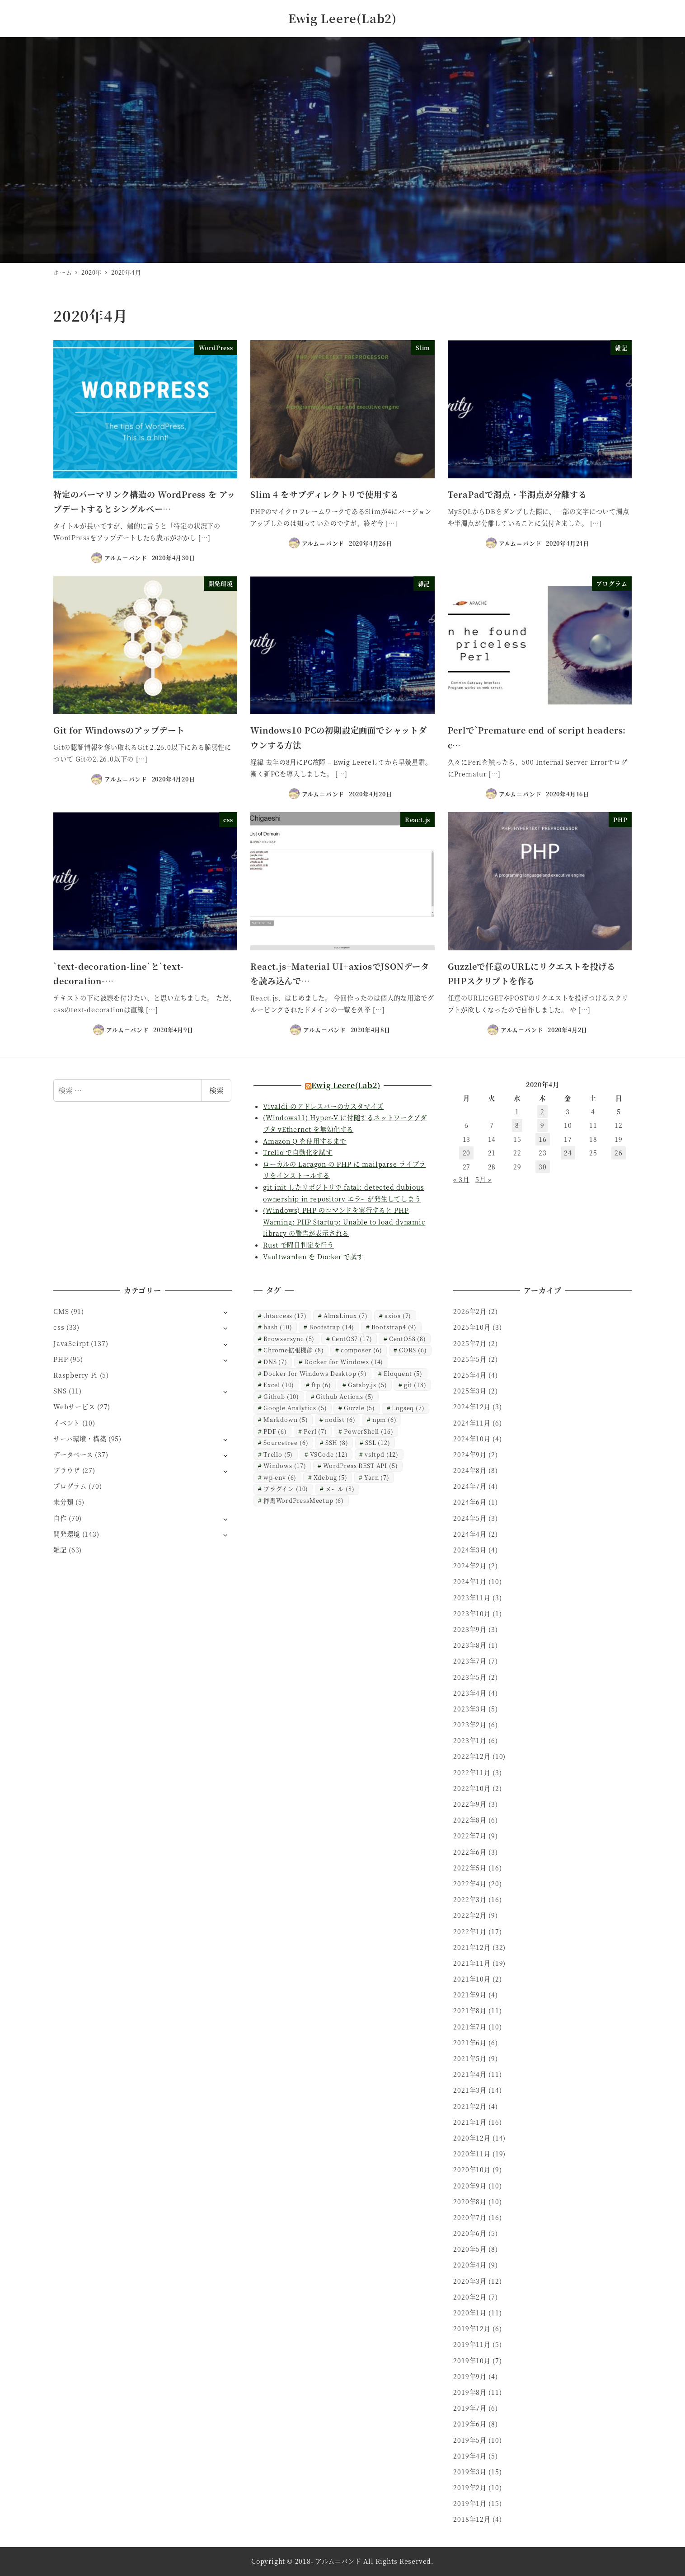 The image size is (685, 2576). Describe the element at coordinates (470, 1819) in the screenshot. I see `2022年8月` at that location.